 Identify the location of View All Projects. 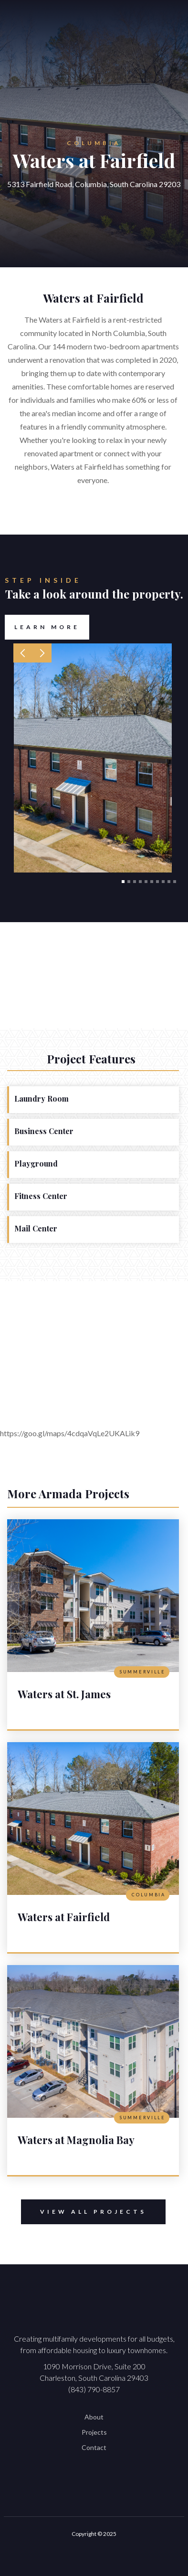
(83, 2211).